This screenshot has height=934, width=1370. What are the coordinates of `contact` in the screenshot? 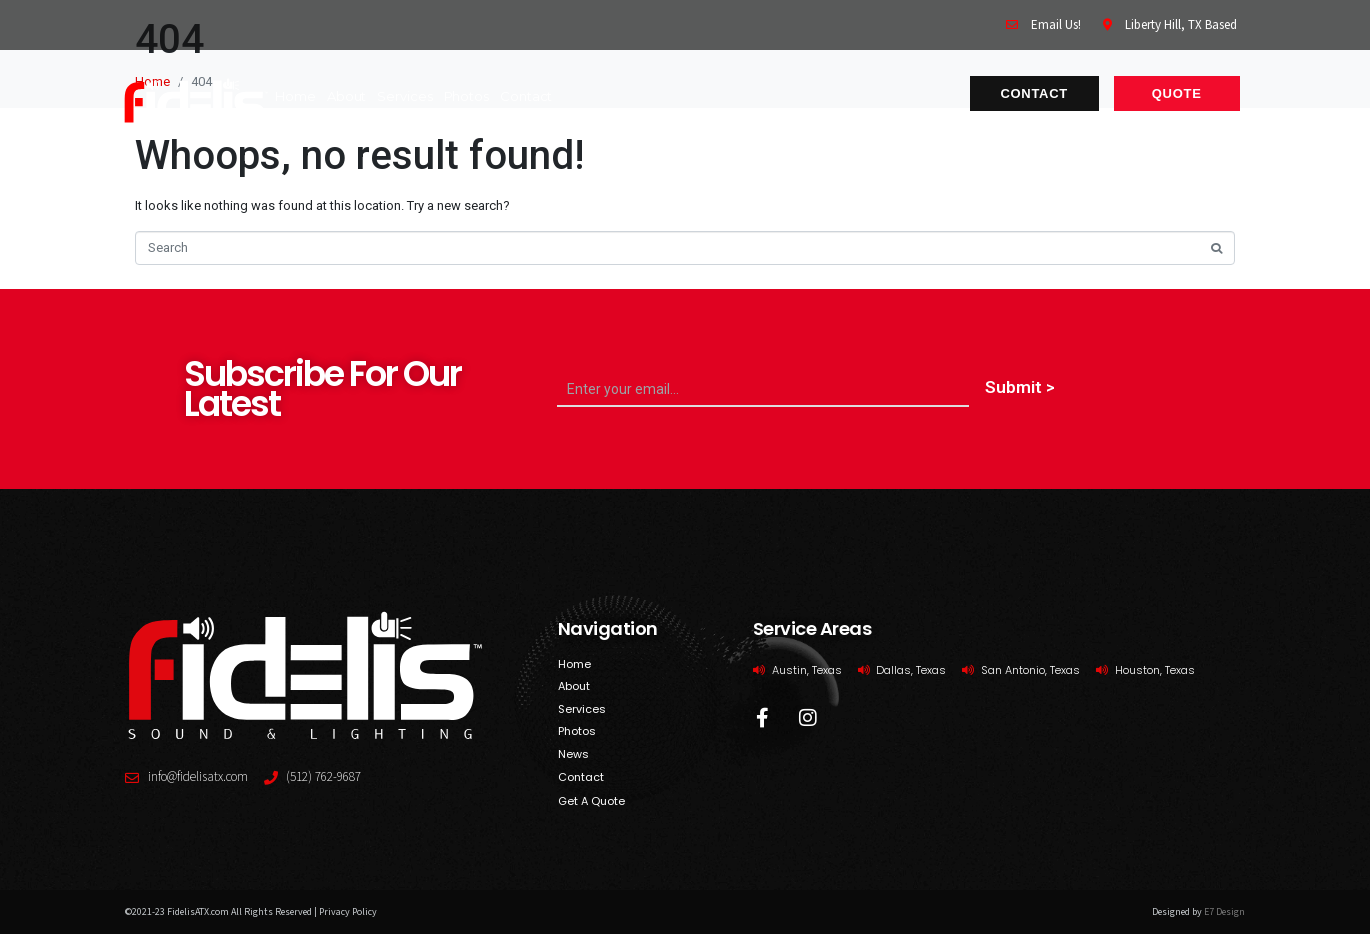 It's located at (526, 96).